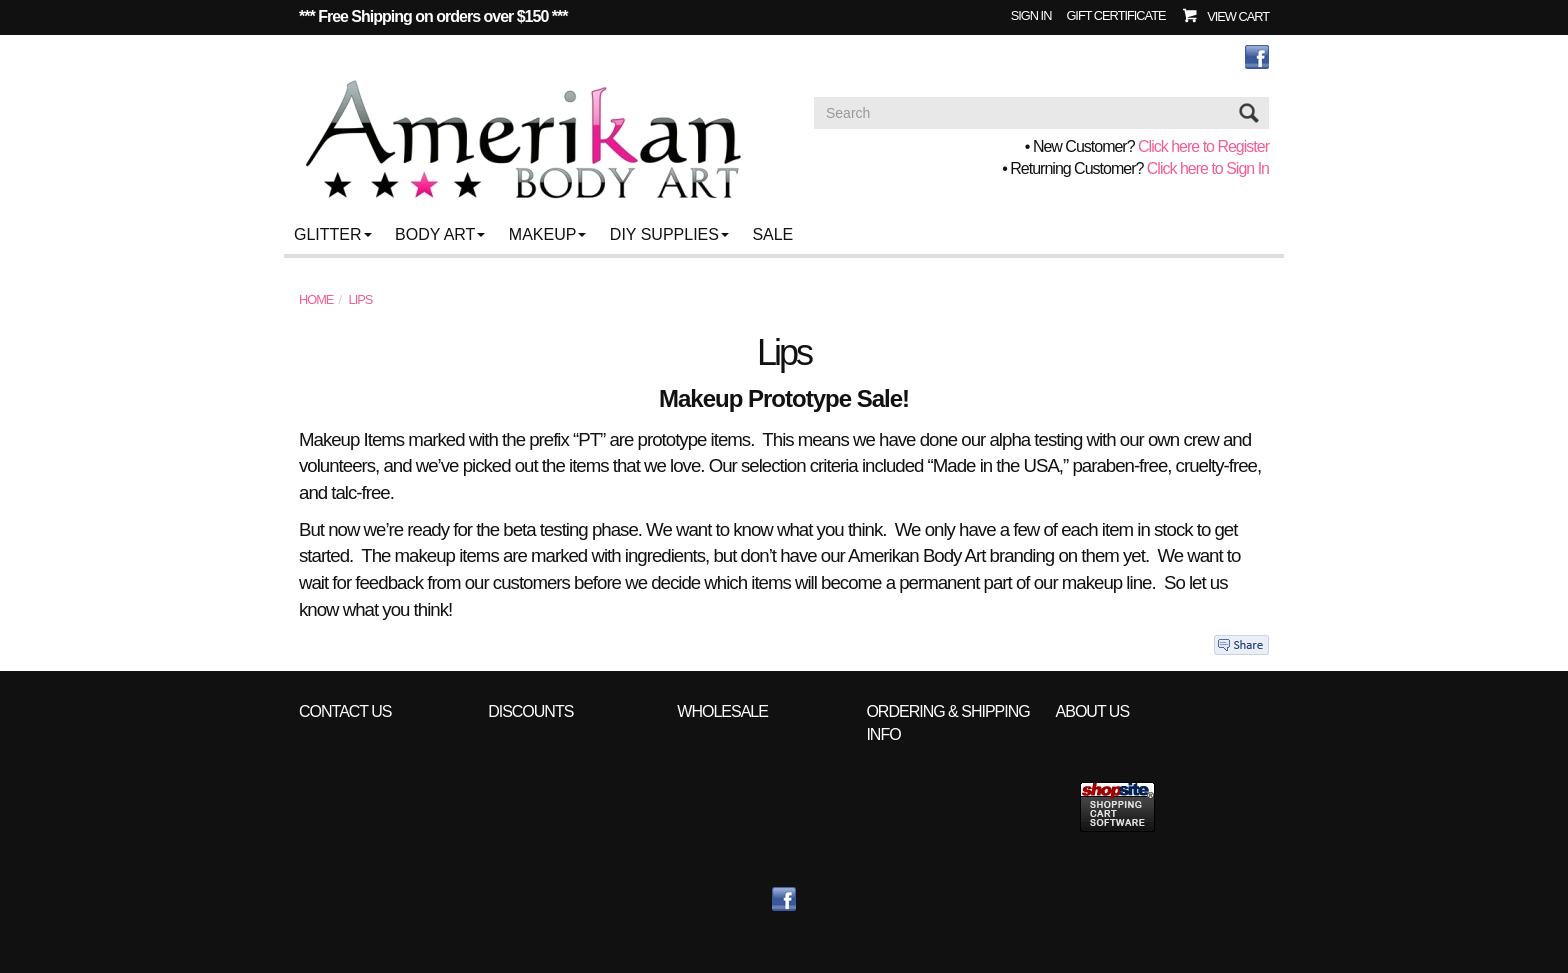 The width and height of the screenshot is (1568, 973). I want to click on Glitter, so click(333, 234).